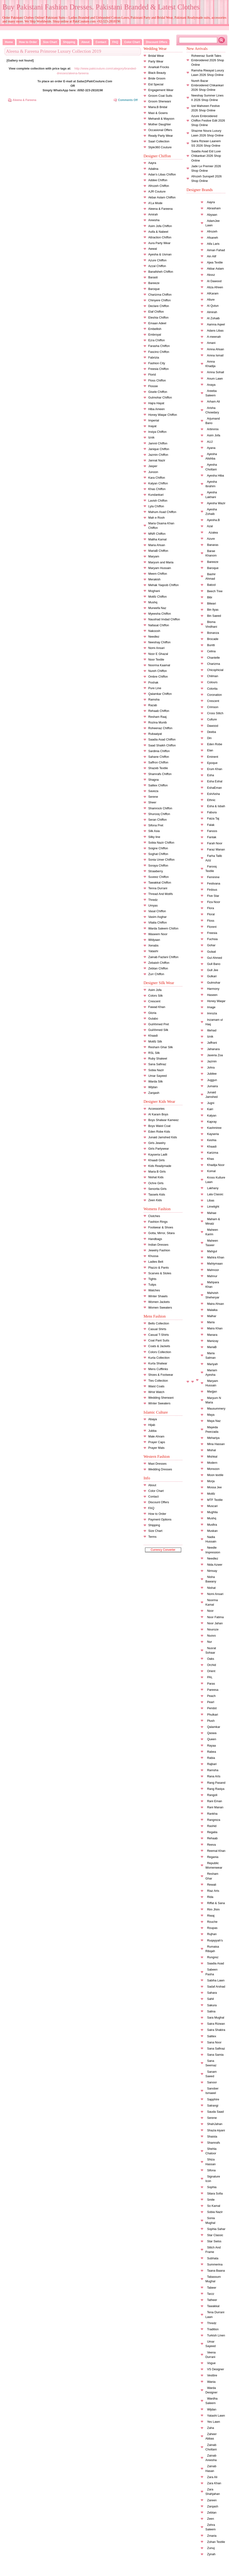 The image size is (229, 2576). I want to click on Zurr Chiffon, so click(156, 974).